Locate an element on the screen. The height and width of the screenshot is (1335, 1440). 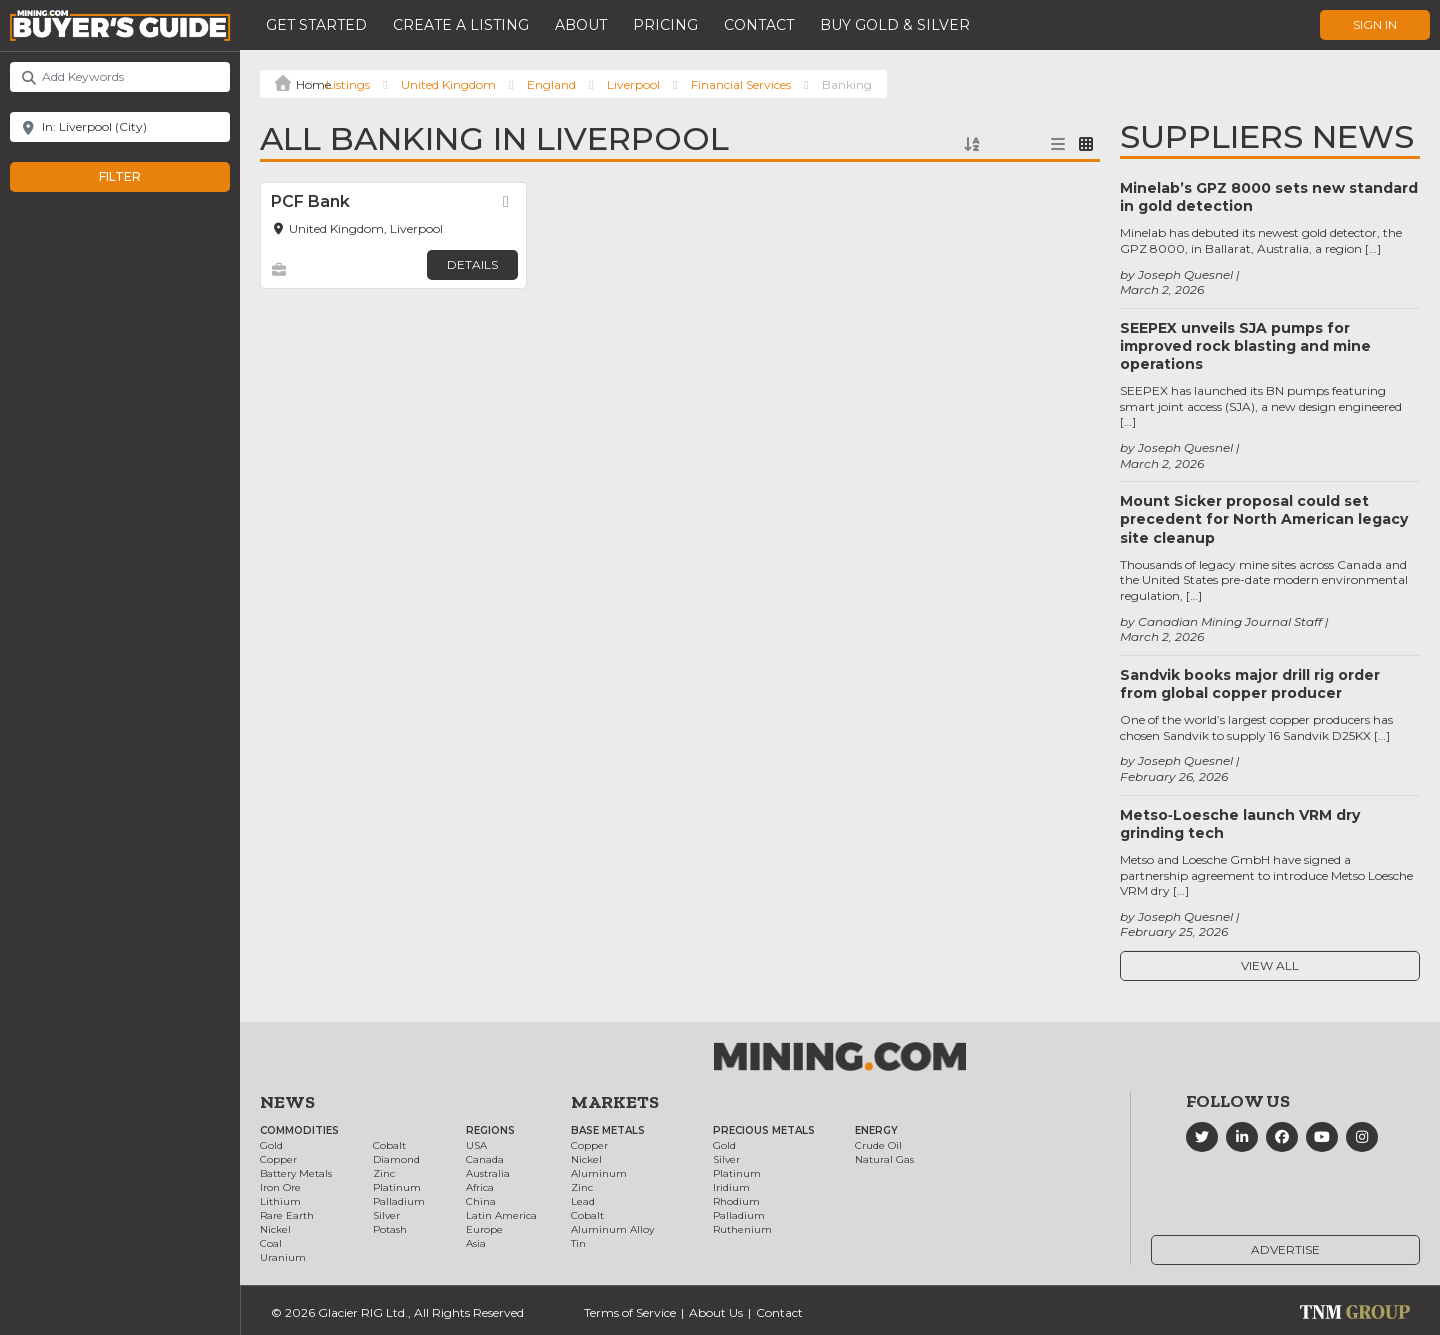
Sign In [button] is located at coordinates (1375, 24).